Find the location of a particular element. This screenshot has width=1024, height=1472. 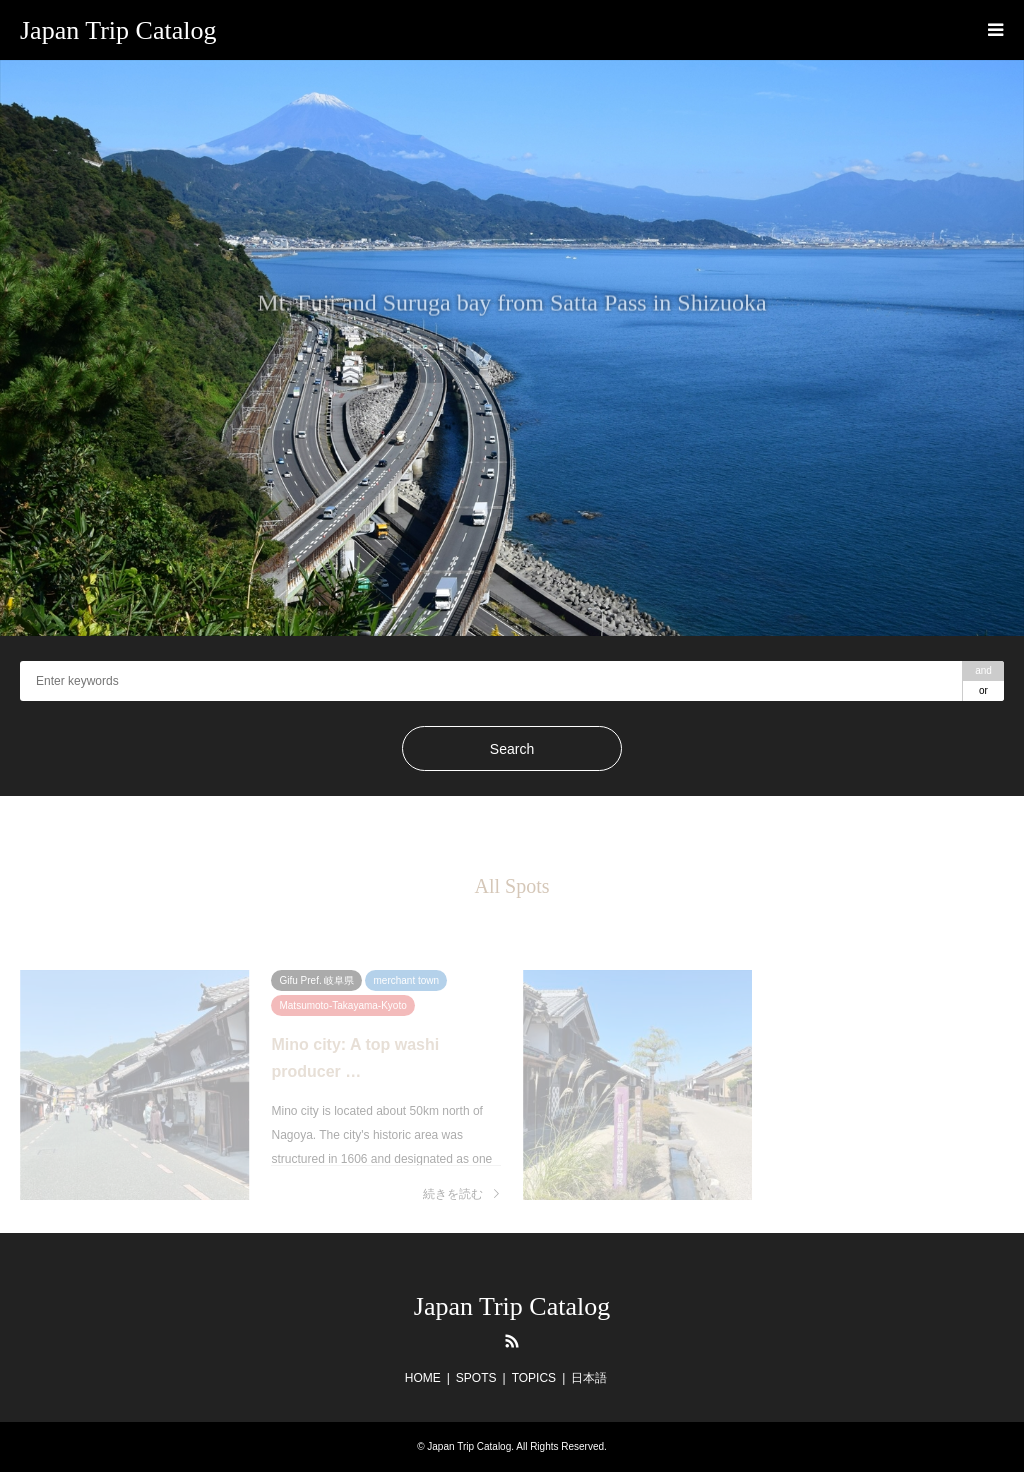

HOME is located at coordinates (423, 1378).